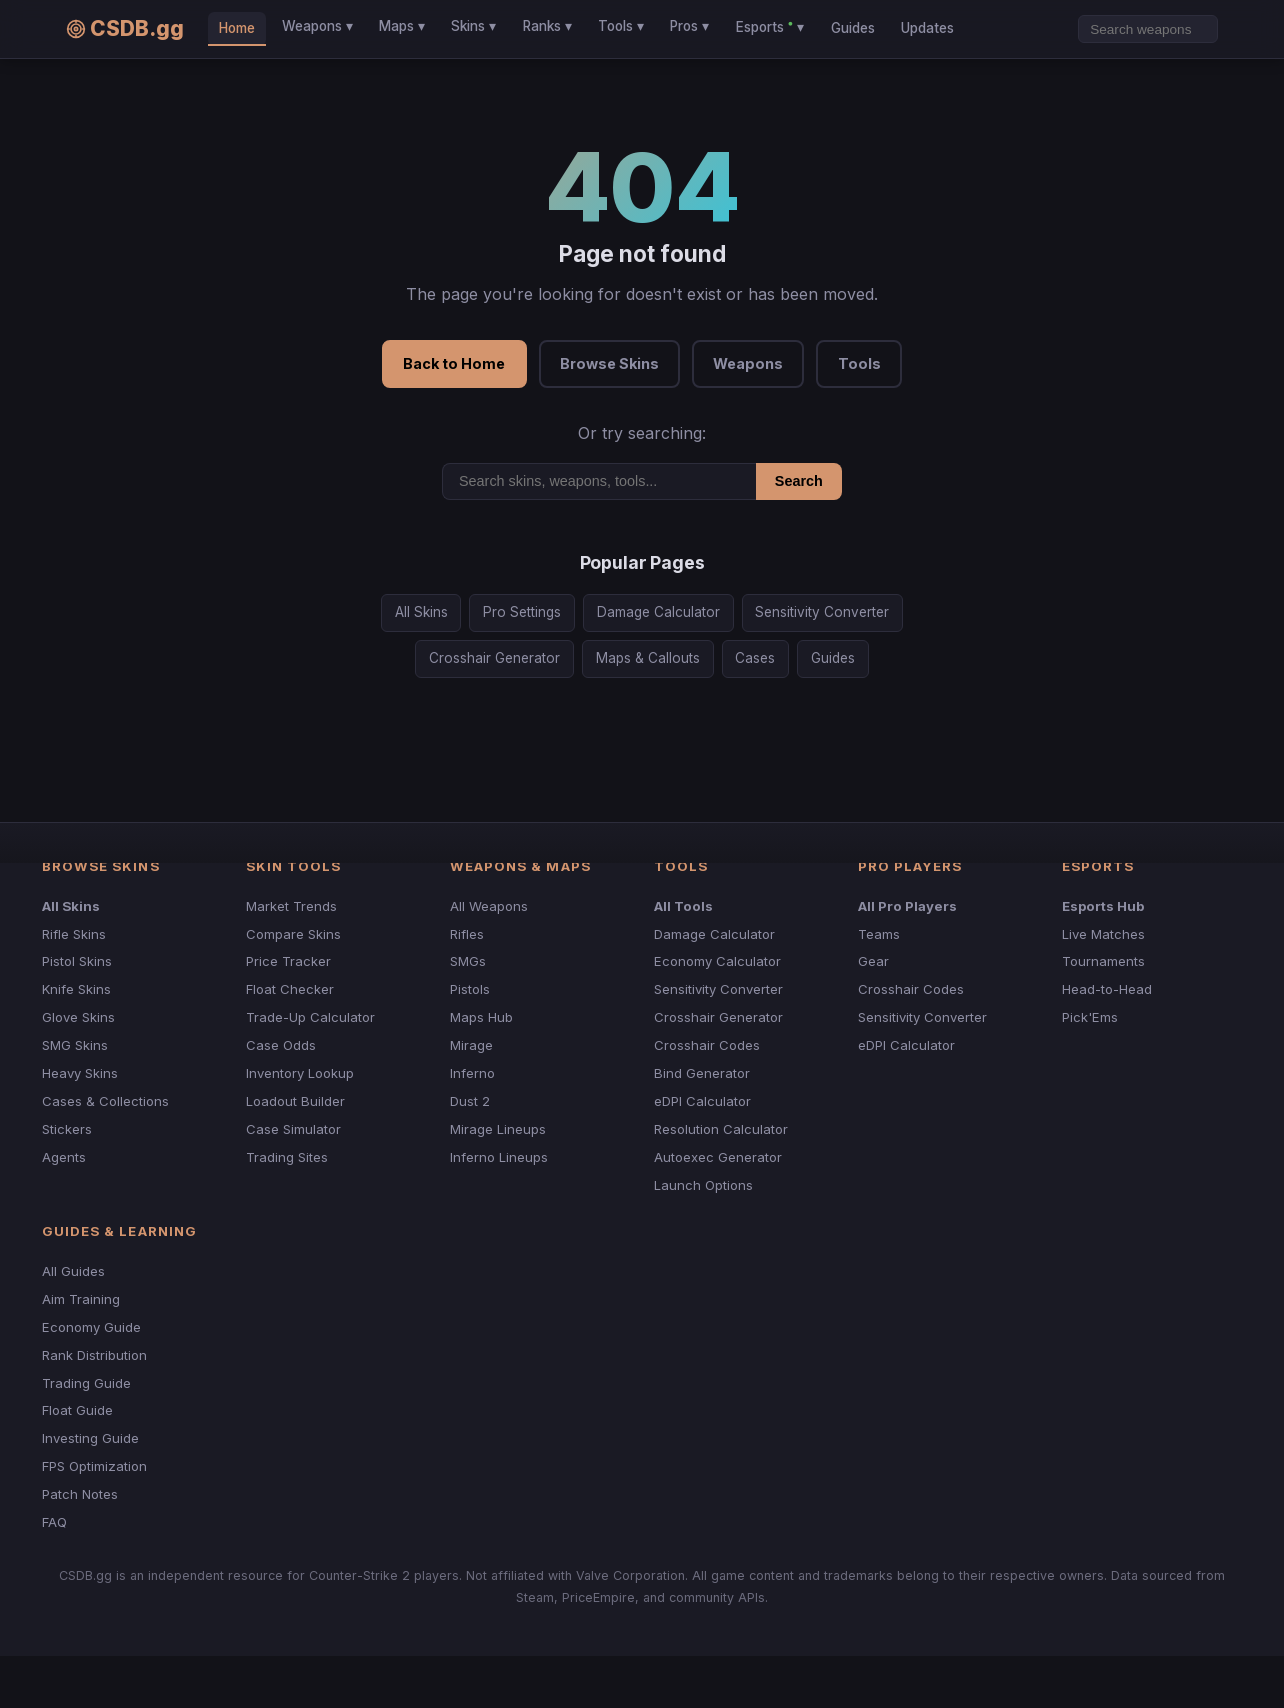  I want to click on [Search], so click(1148, 29).